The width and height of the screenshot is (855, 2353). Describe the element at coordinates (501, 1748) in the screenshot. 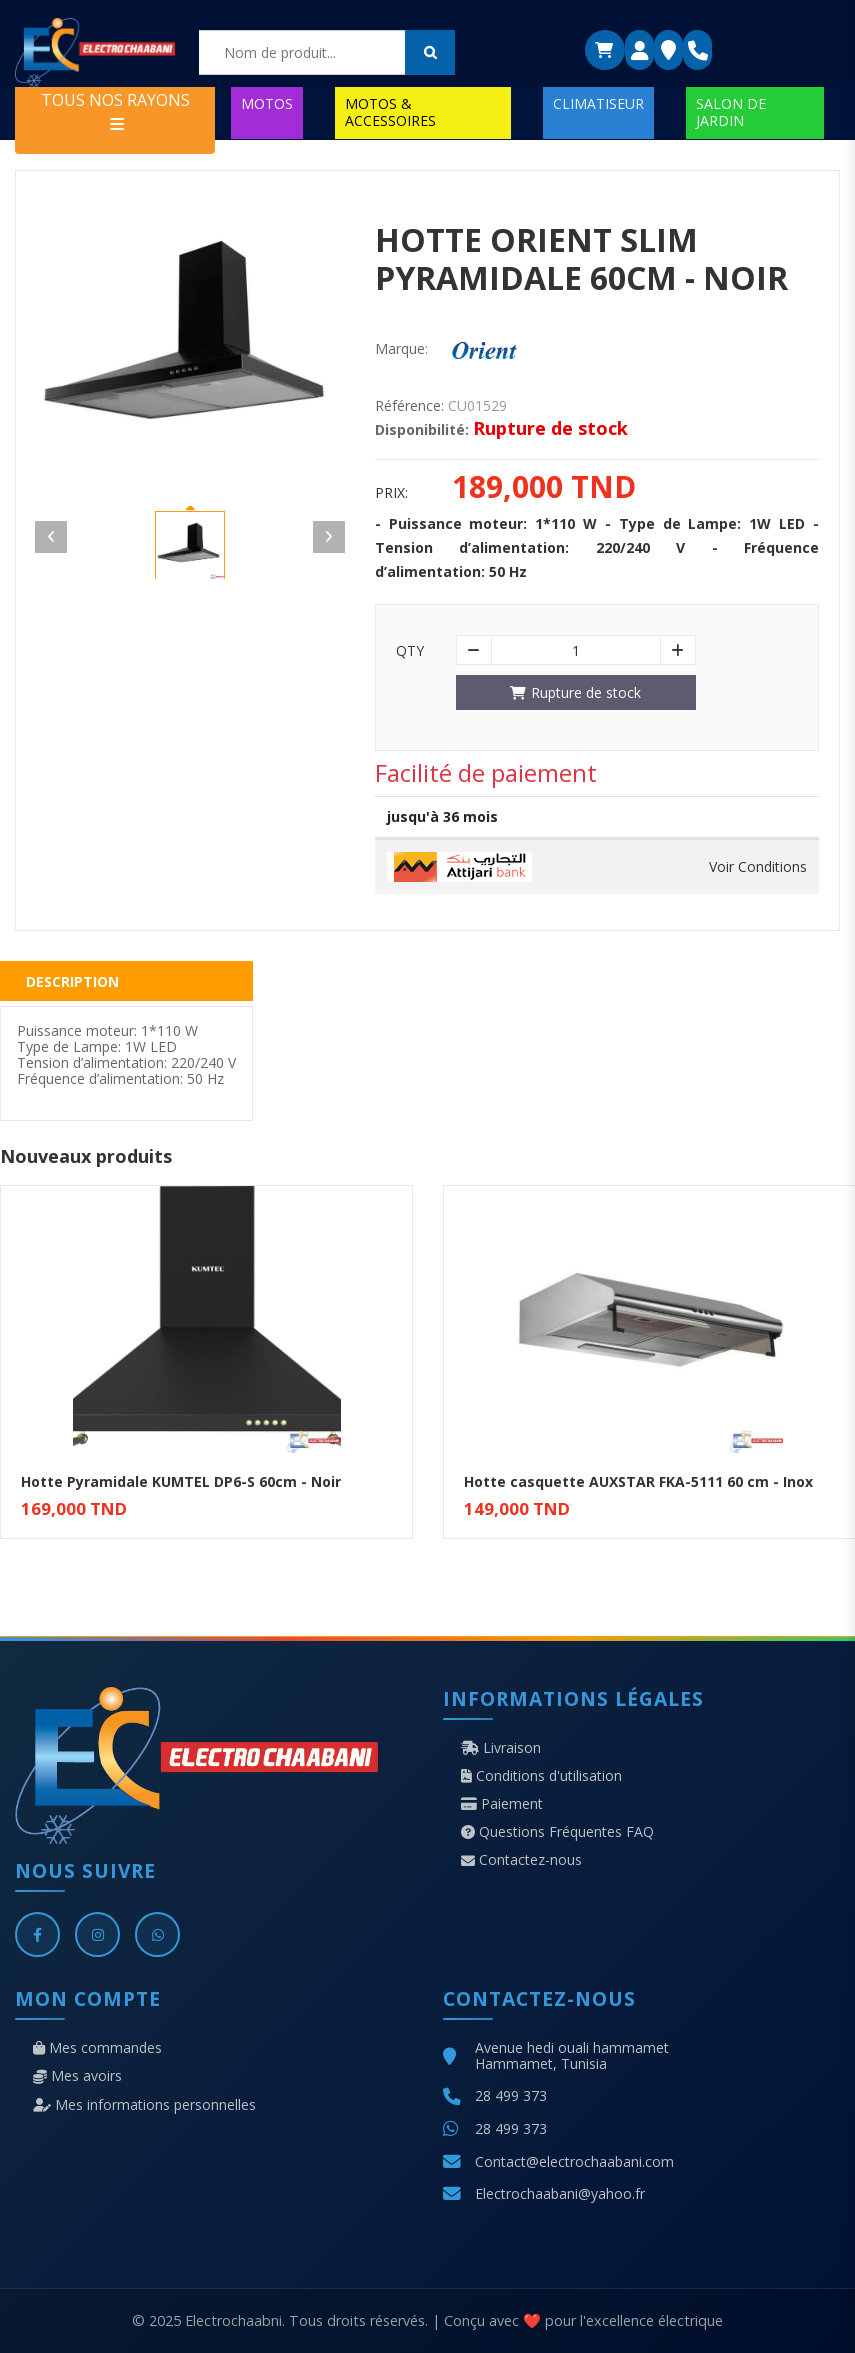

I see `Livraison` at that location.